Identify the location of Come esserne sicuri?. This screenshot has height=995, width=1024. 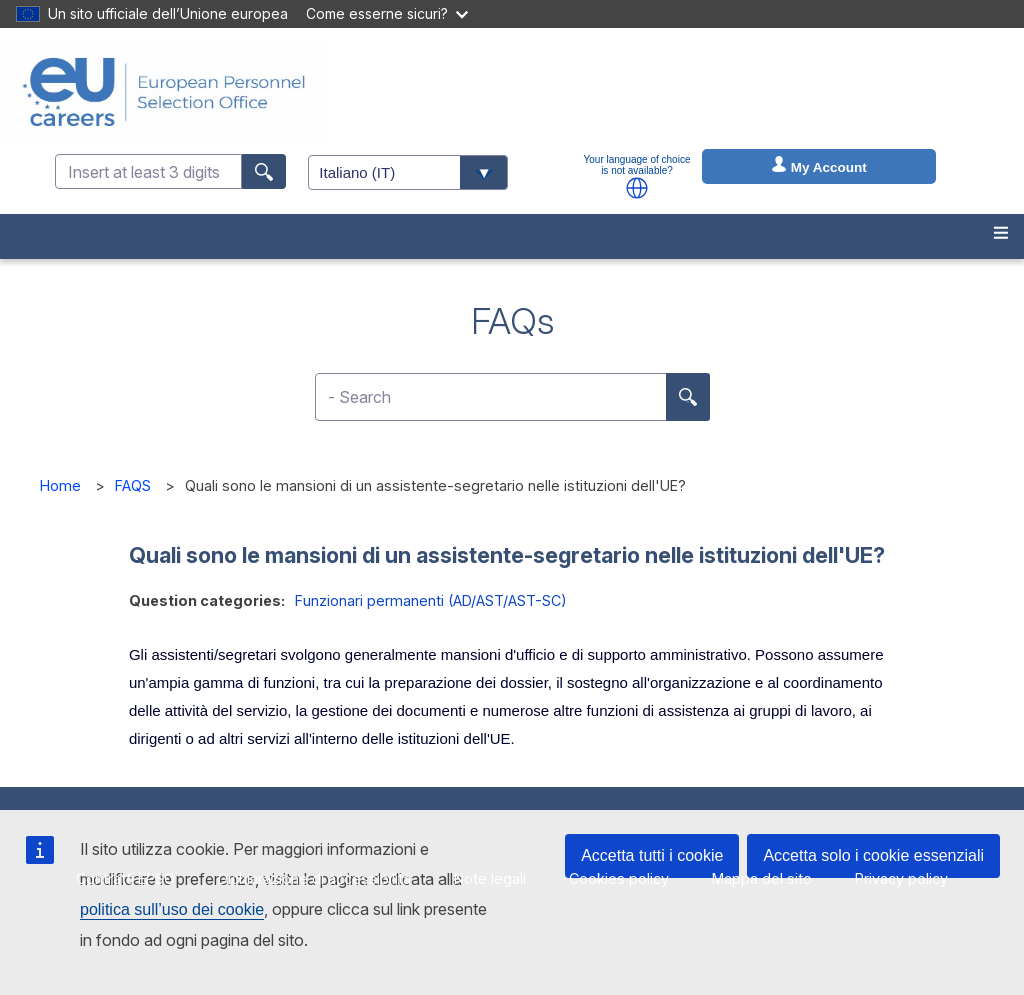
(387, 13).